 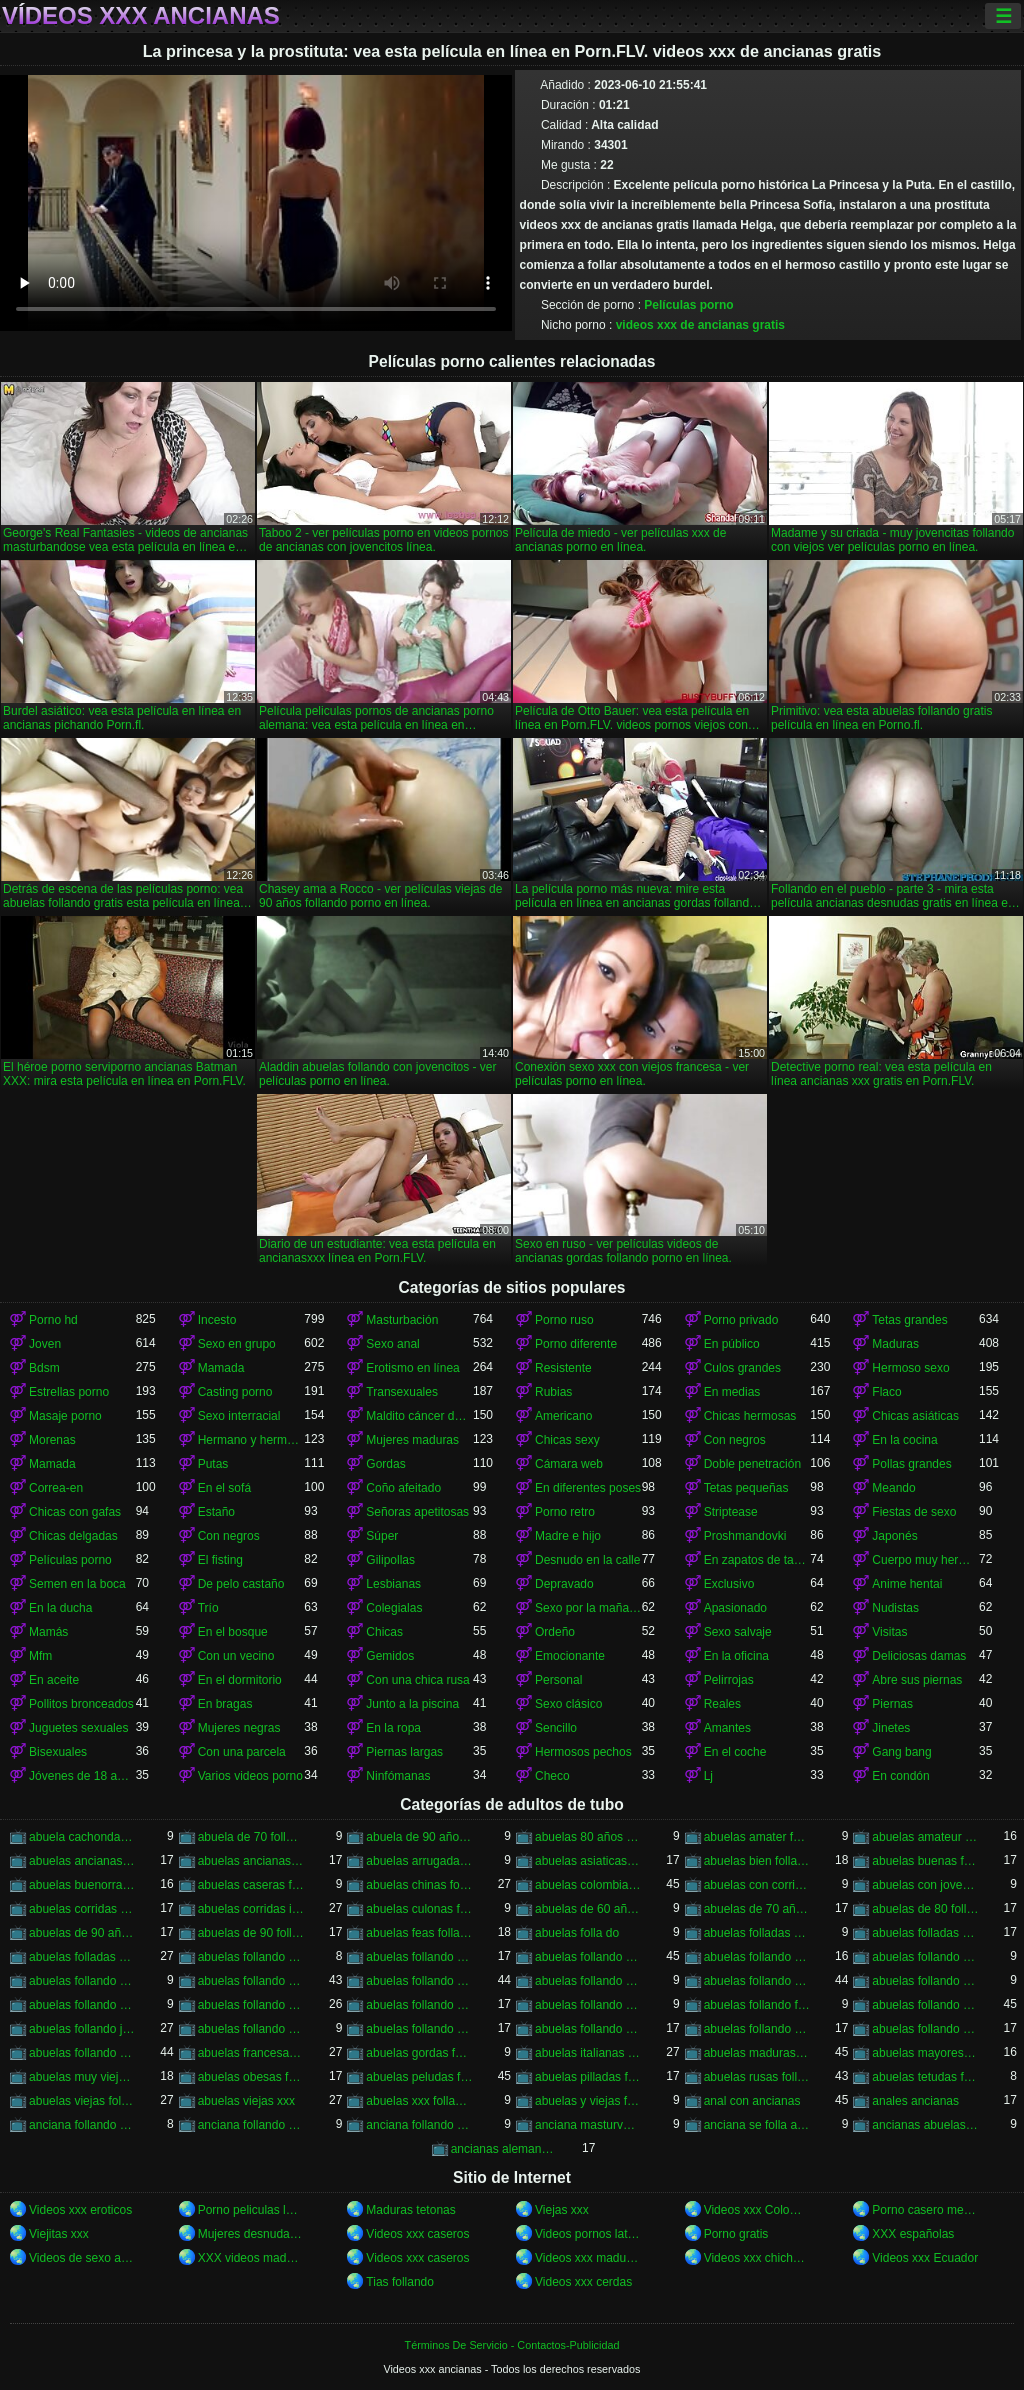 What do you see at coordinates (889, 1632) in the screenshot?
I see `Visitas` at bounding box center [889, 1632].